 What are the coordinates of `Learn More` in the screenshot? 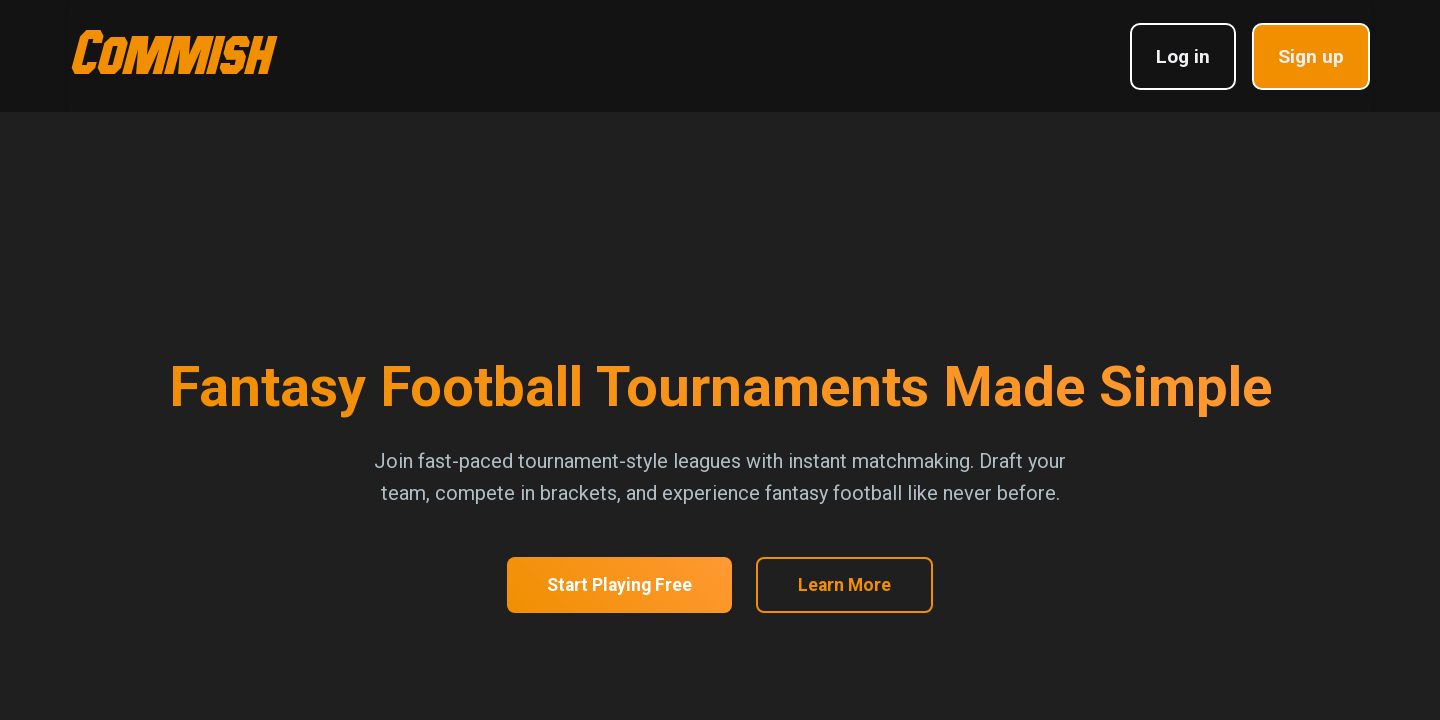 It's located at (844, 585).